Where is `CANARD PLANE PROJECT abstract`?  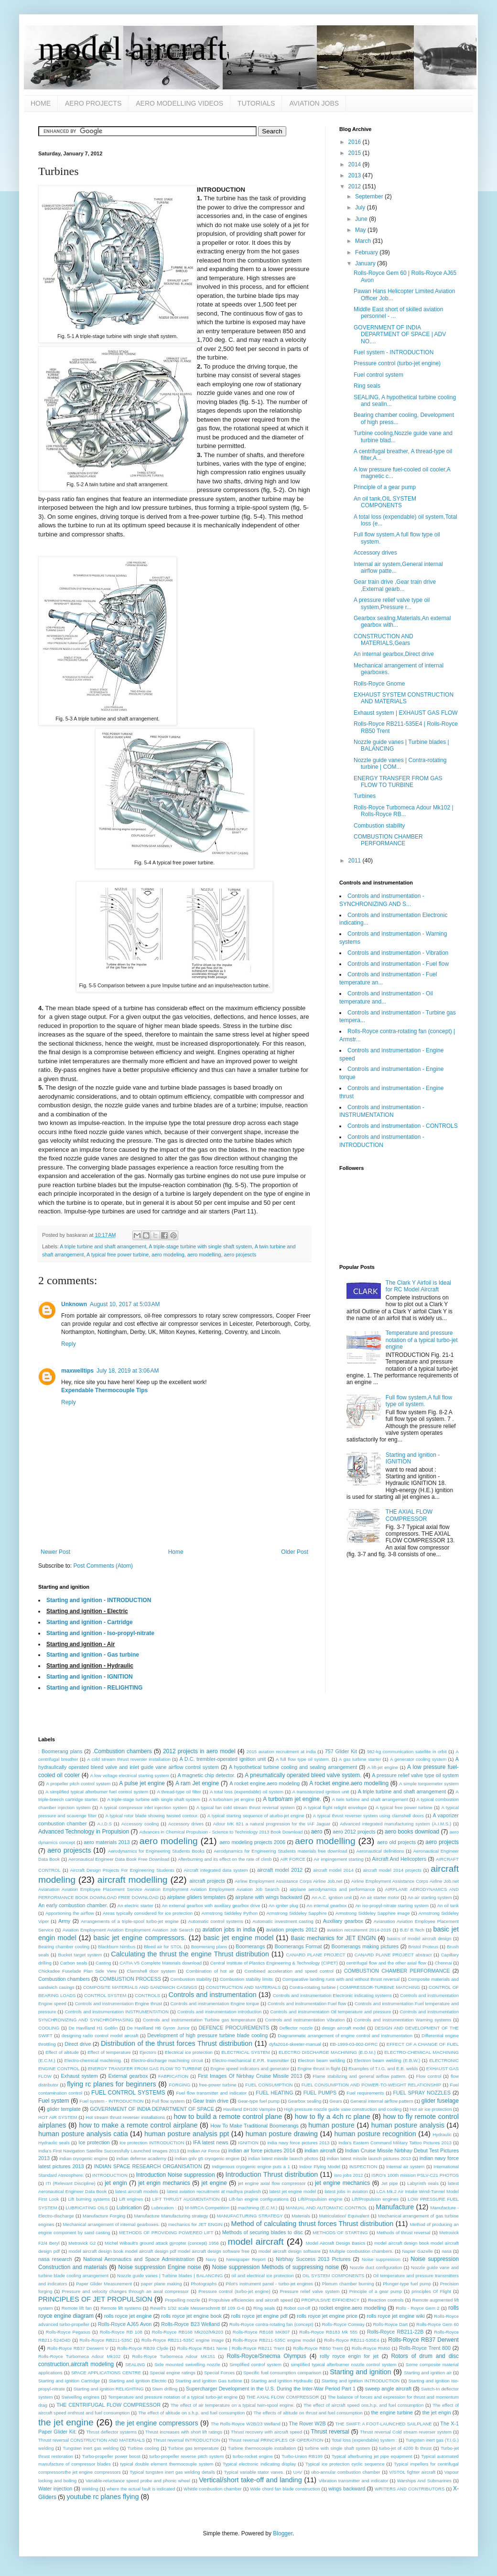
CANARD PLANE PROJECT abstract is located at coordinates (393, 1954).